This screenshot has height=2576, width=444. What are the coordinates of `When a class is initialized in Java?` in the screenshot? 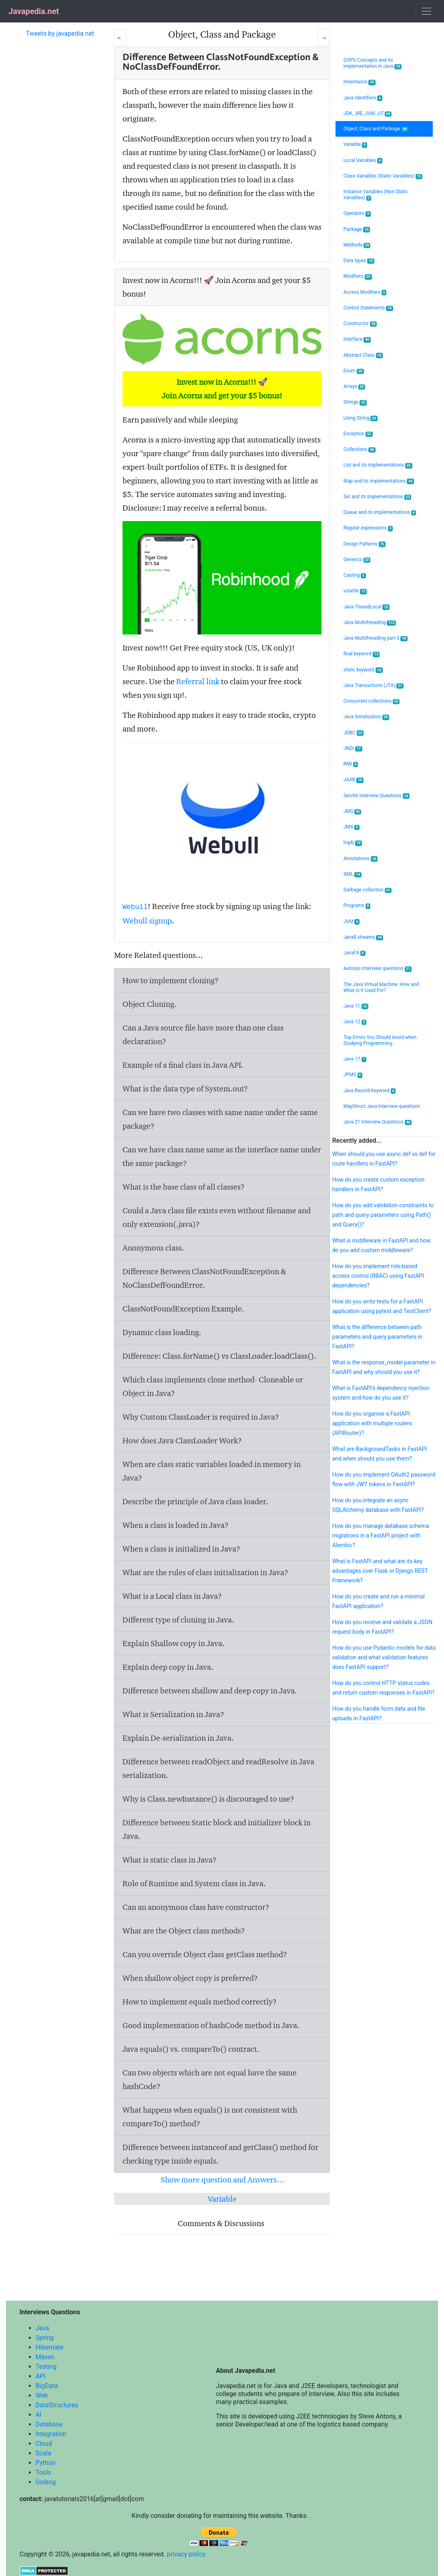 It's located at (181, 1549).